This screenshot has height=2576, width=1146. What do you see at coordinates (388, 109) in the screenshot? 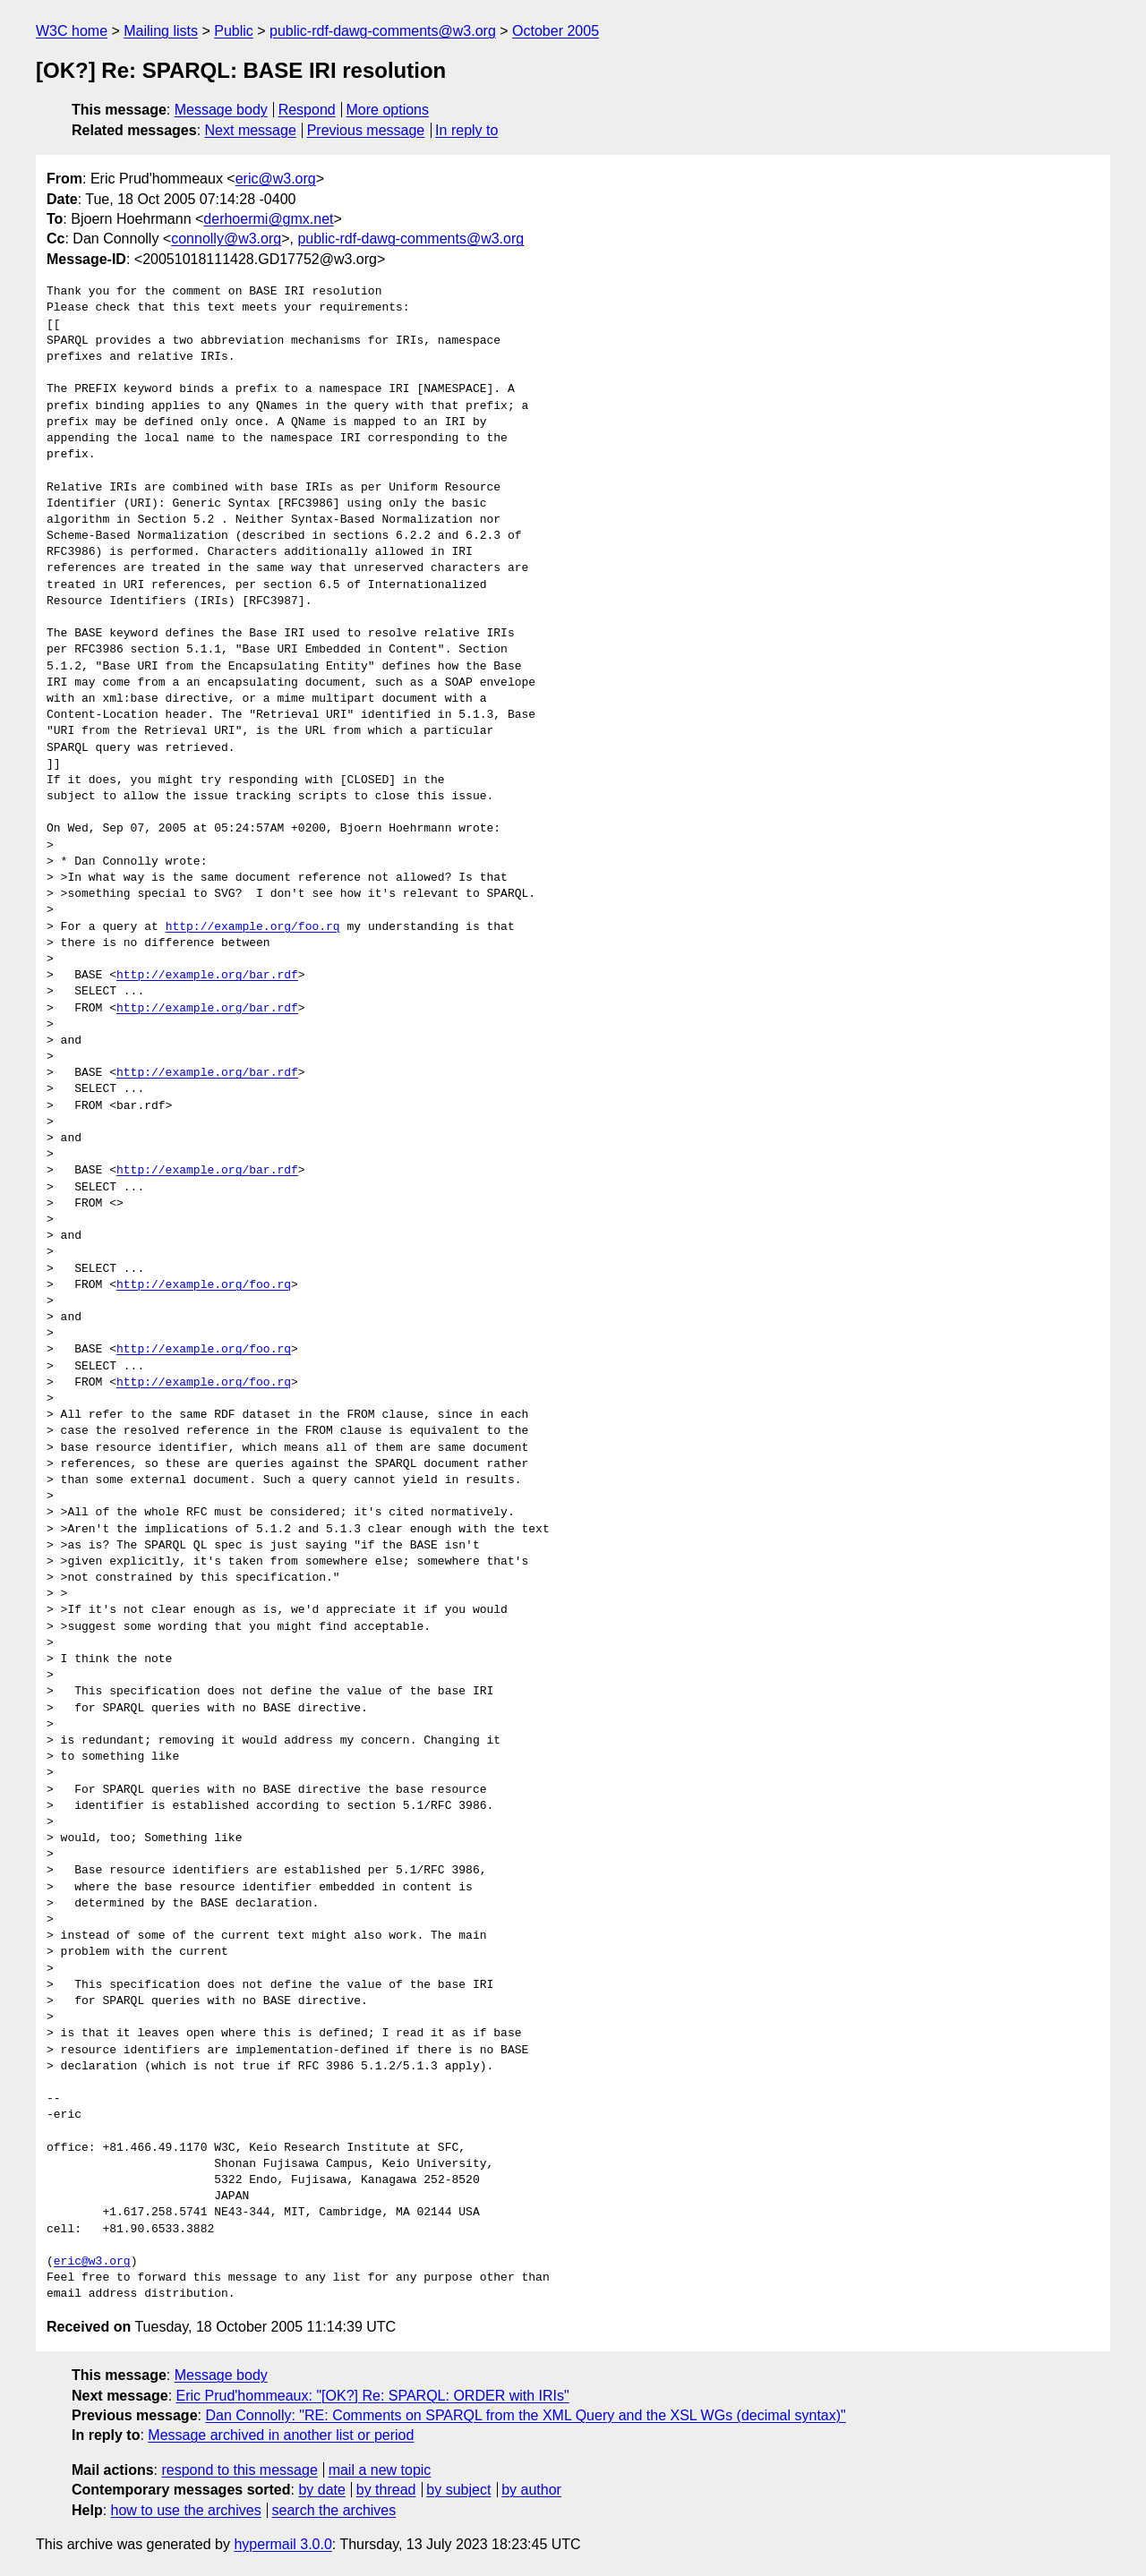
I see `More options` at bounding box center [388, 109].